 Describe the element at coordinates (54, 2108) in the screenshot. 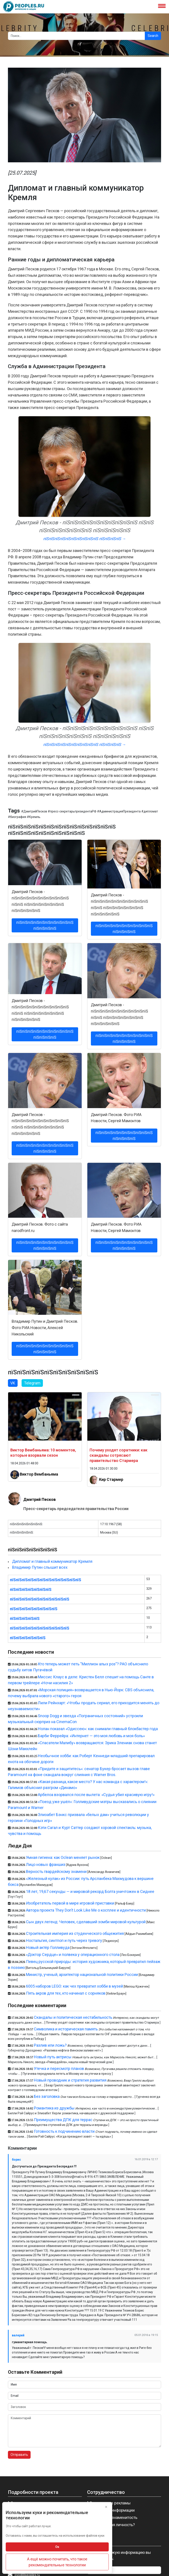

I see `Романтика из дружбы` at that location.